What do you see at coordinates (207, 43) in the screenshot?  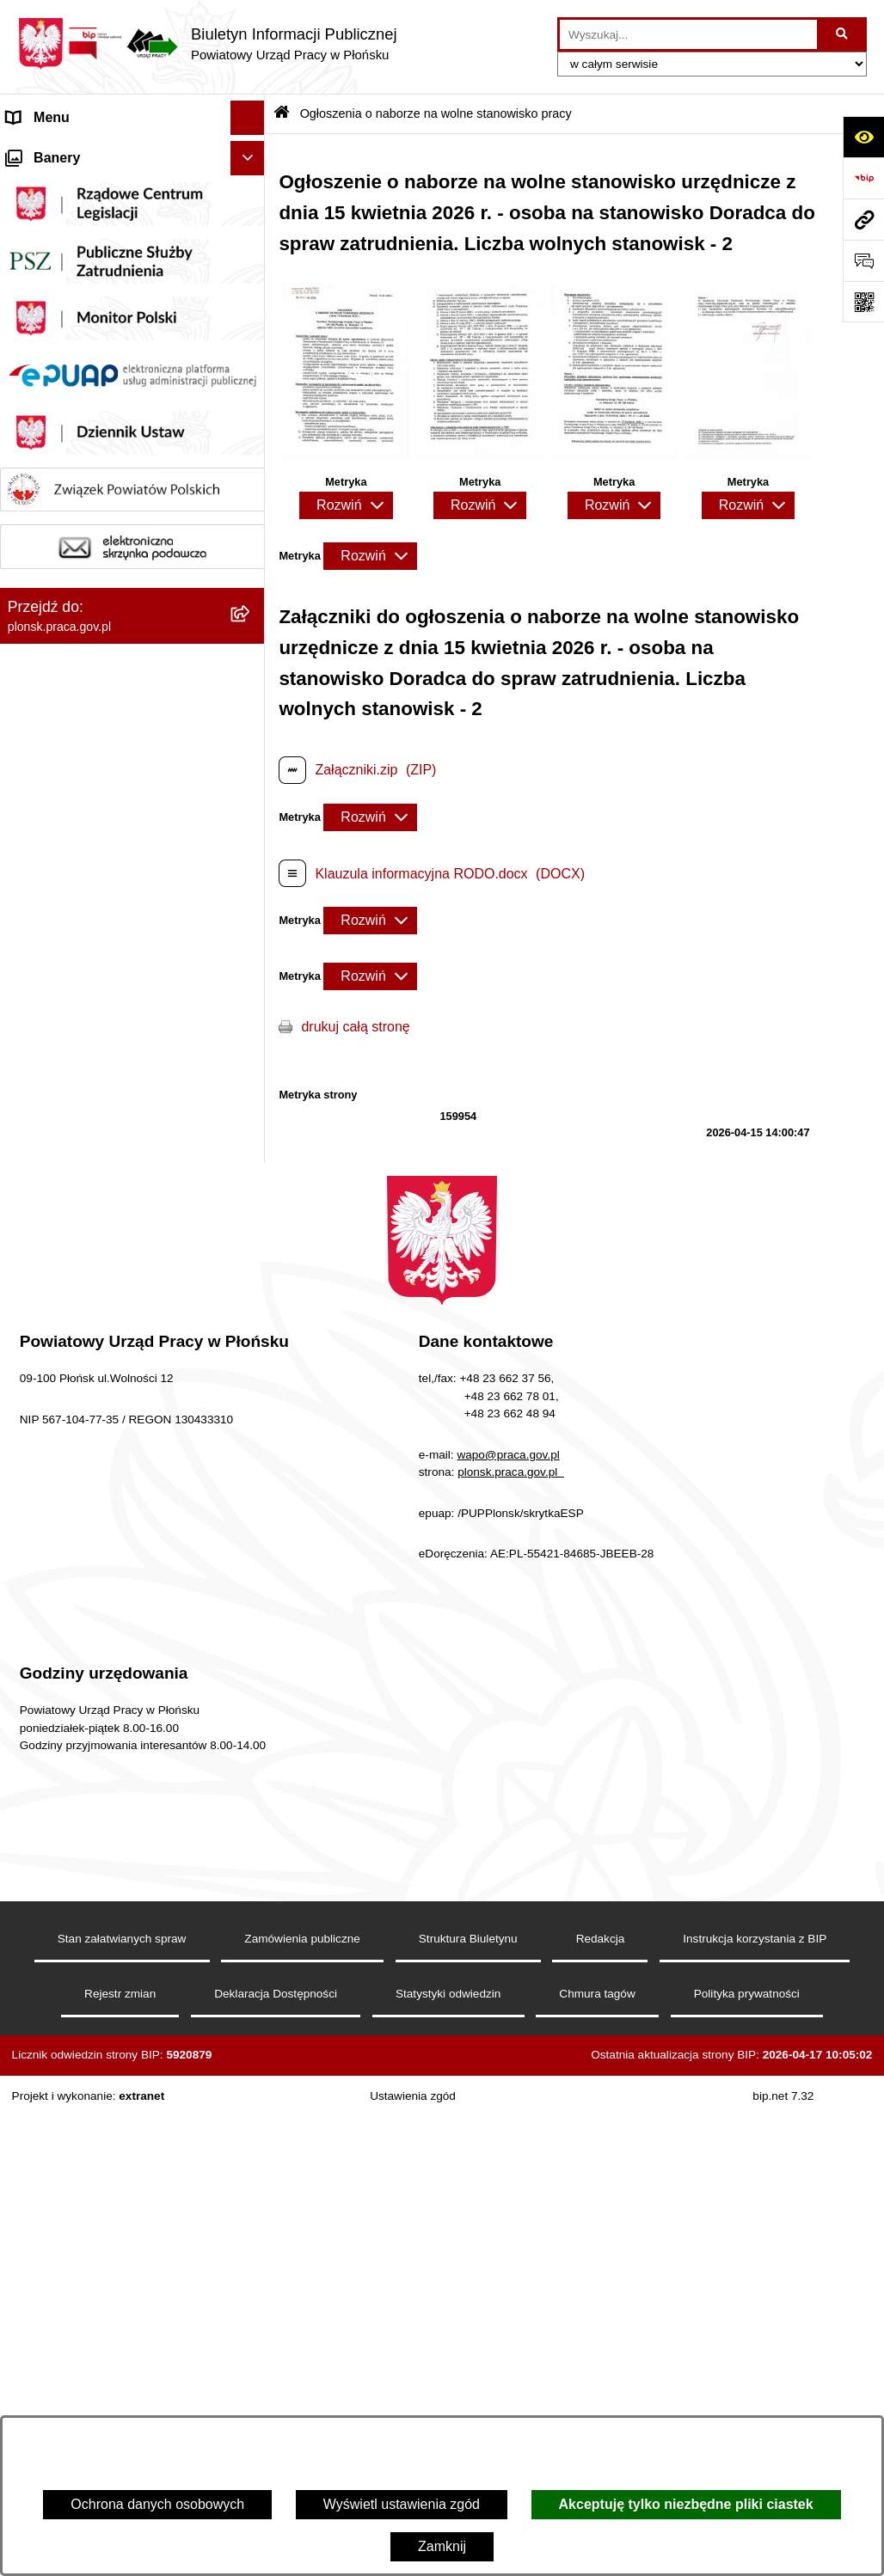 I see `[Przejdź do strony głównej]` at bounding box center [207, 43].